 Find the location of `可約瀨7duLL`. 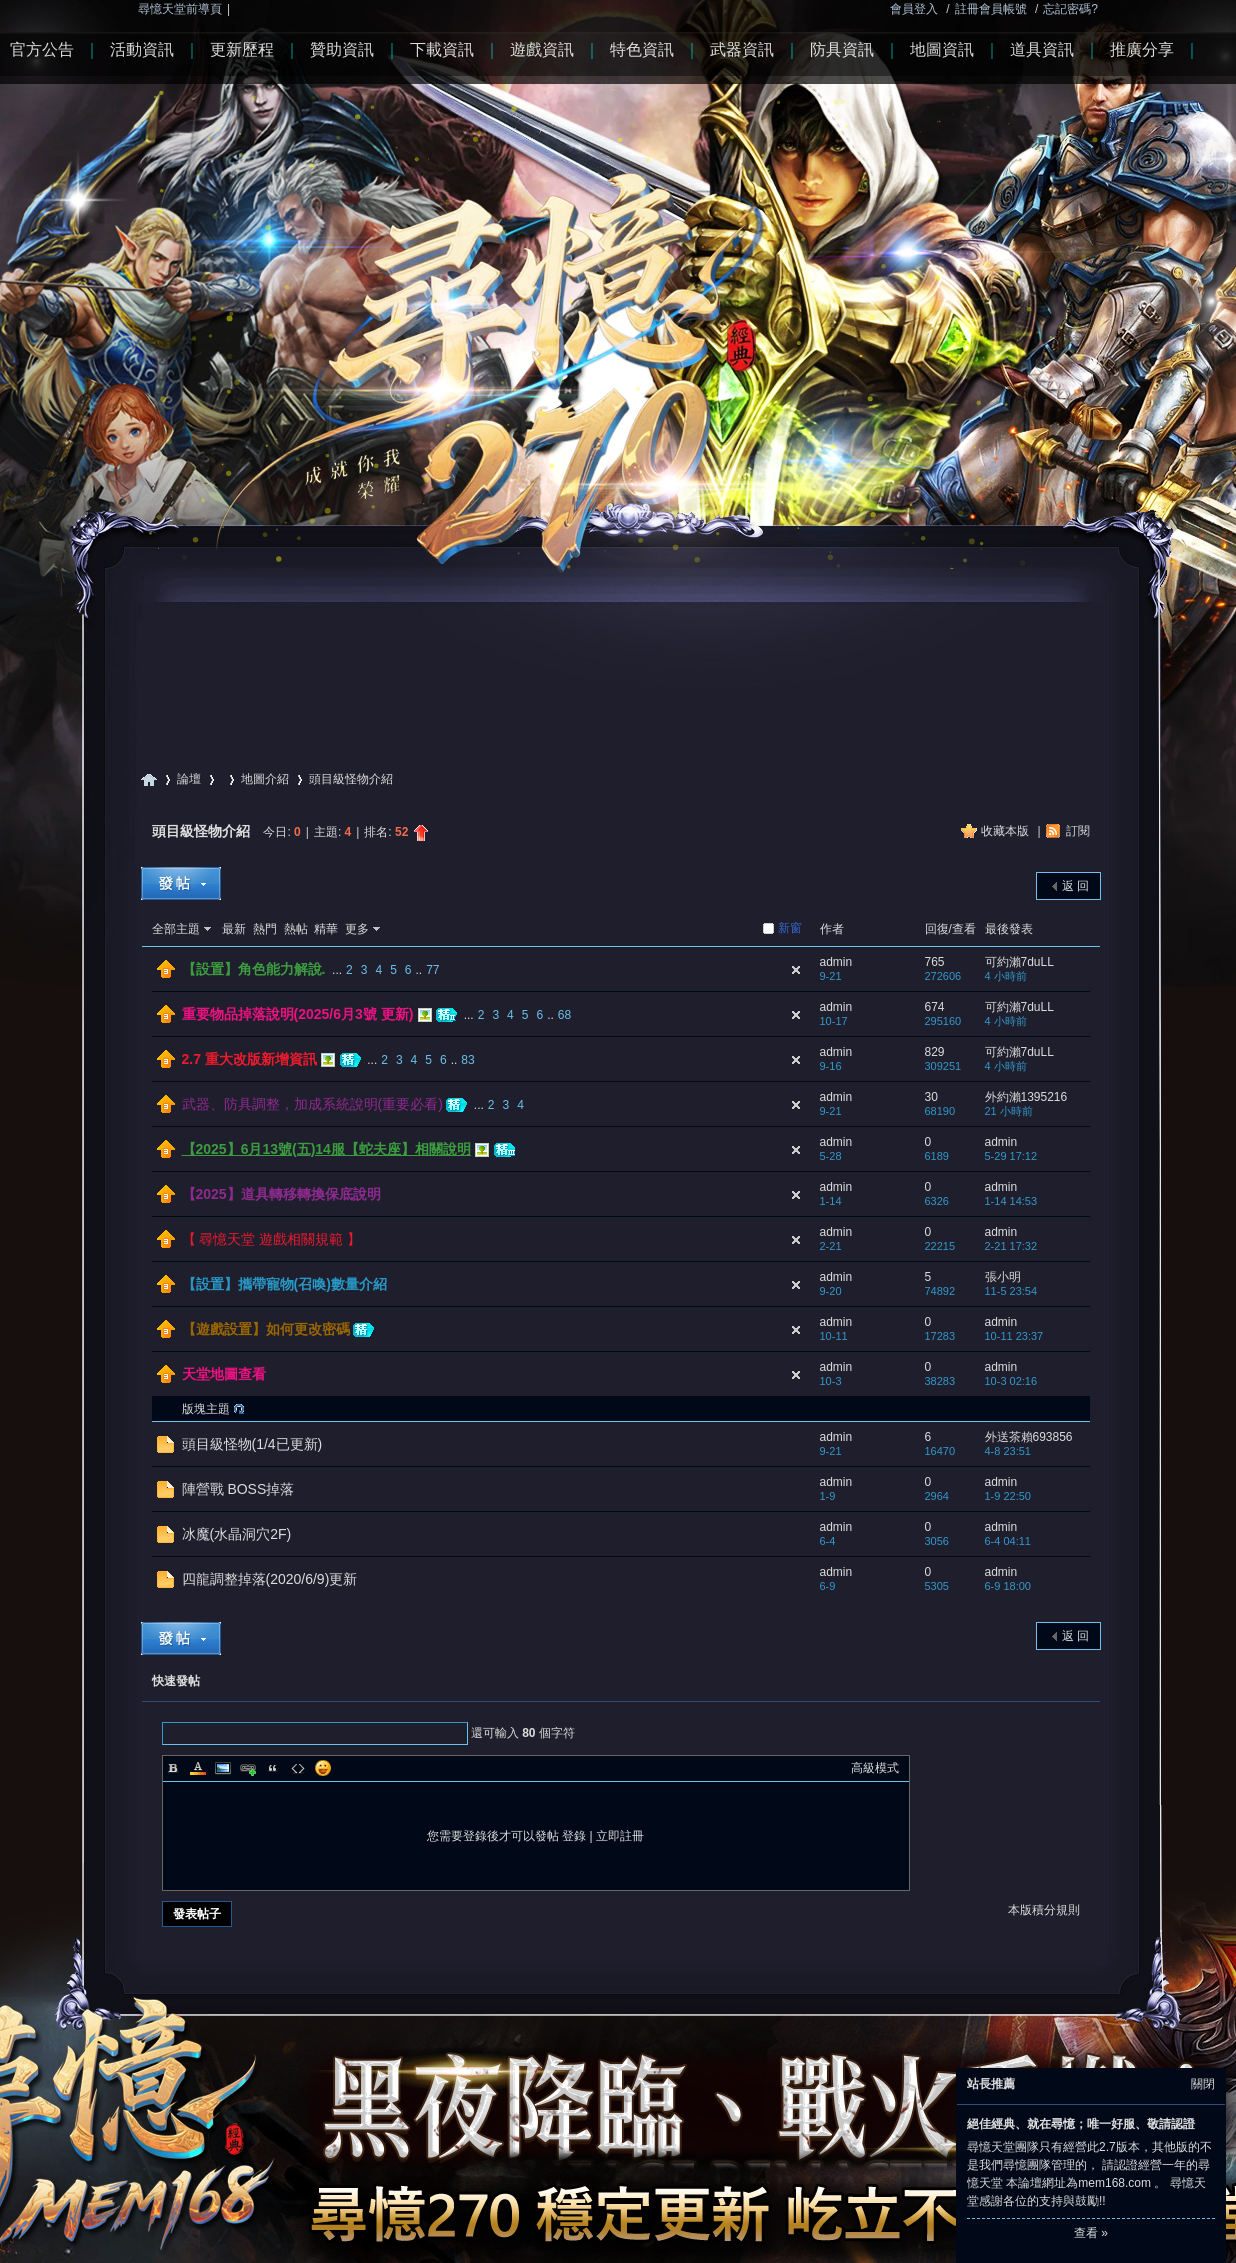

可約瀨7duLL is located at coordinates (1019, 962).